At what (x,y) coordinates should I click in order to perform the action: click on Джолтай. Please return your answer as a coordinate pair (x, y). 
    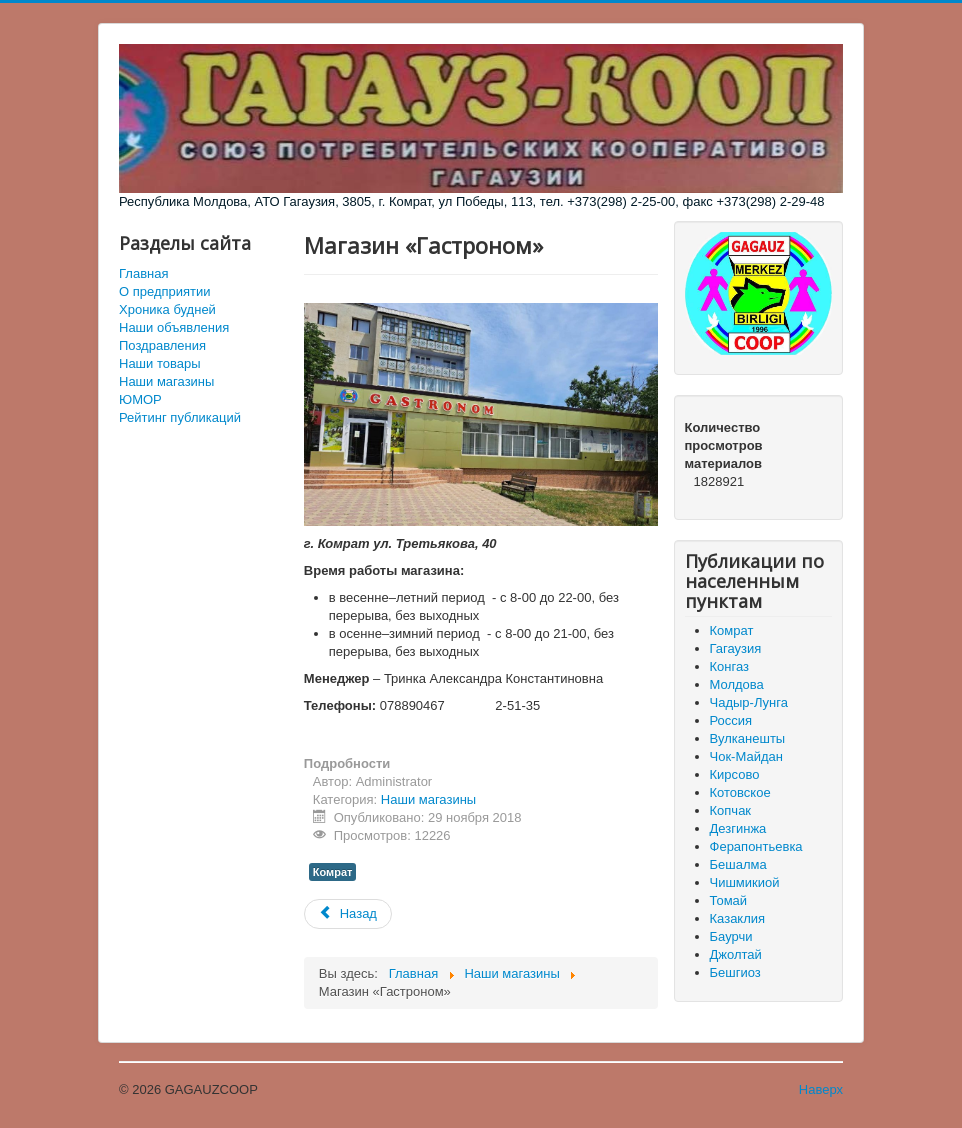
    Looking at the image, I should click on (736, 954).